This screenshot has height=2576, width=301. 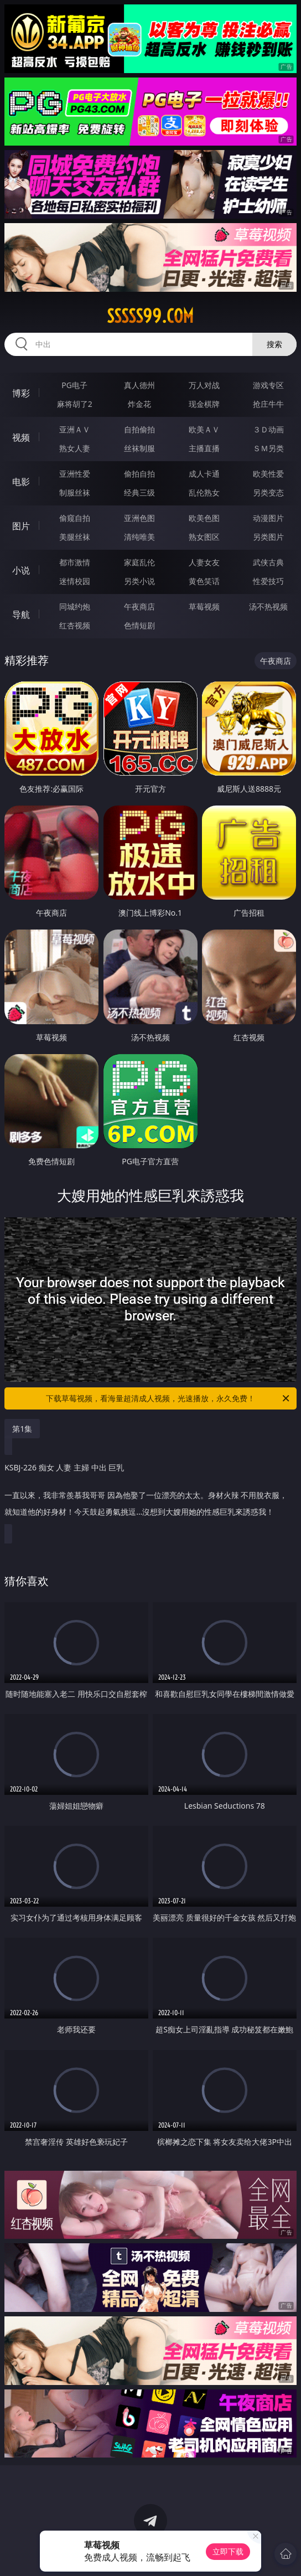 What do you see at coordinates (74, 429) in the screenshot?
I see `亚洲ＡＶ` at bounding box center [74, 429].